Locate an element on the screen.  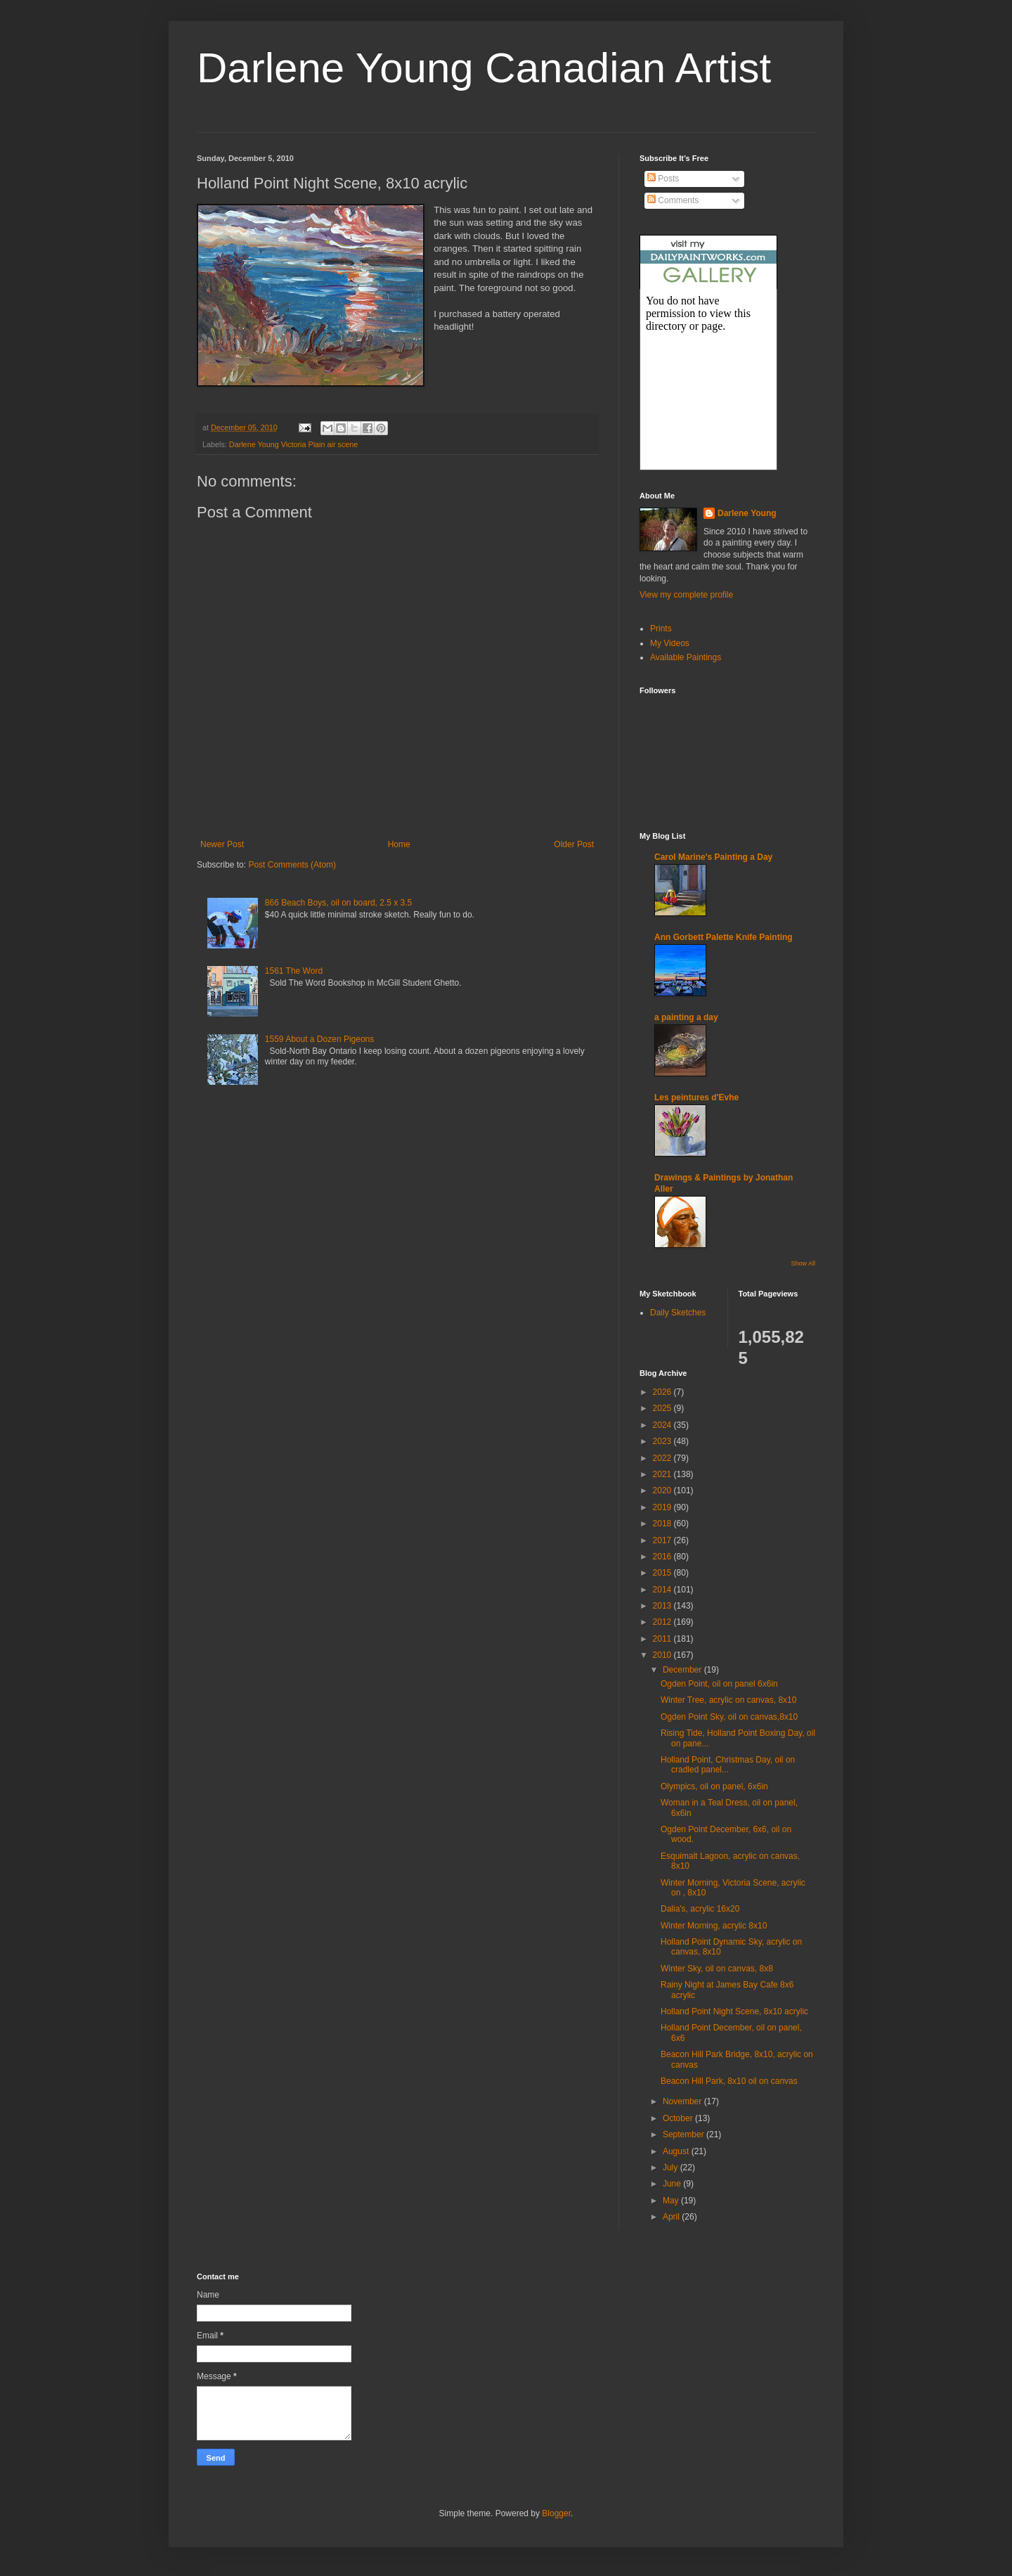
a painting a day is located at coordinates (686, 1017).